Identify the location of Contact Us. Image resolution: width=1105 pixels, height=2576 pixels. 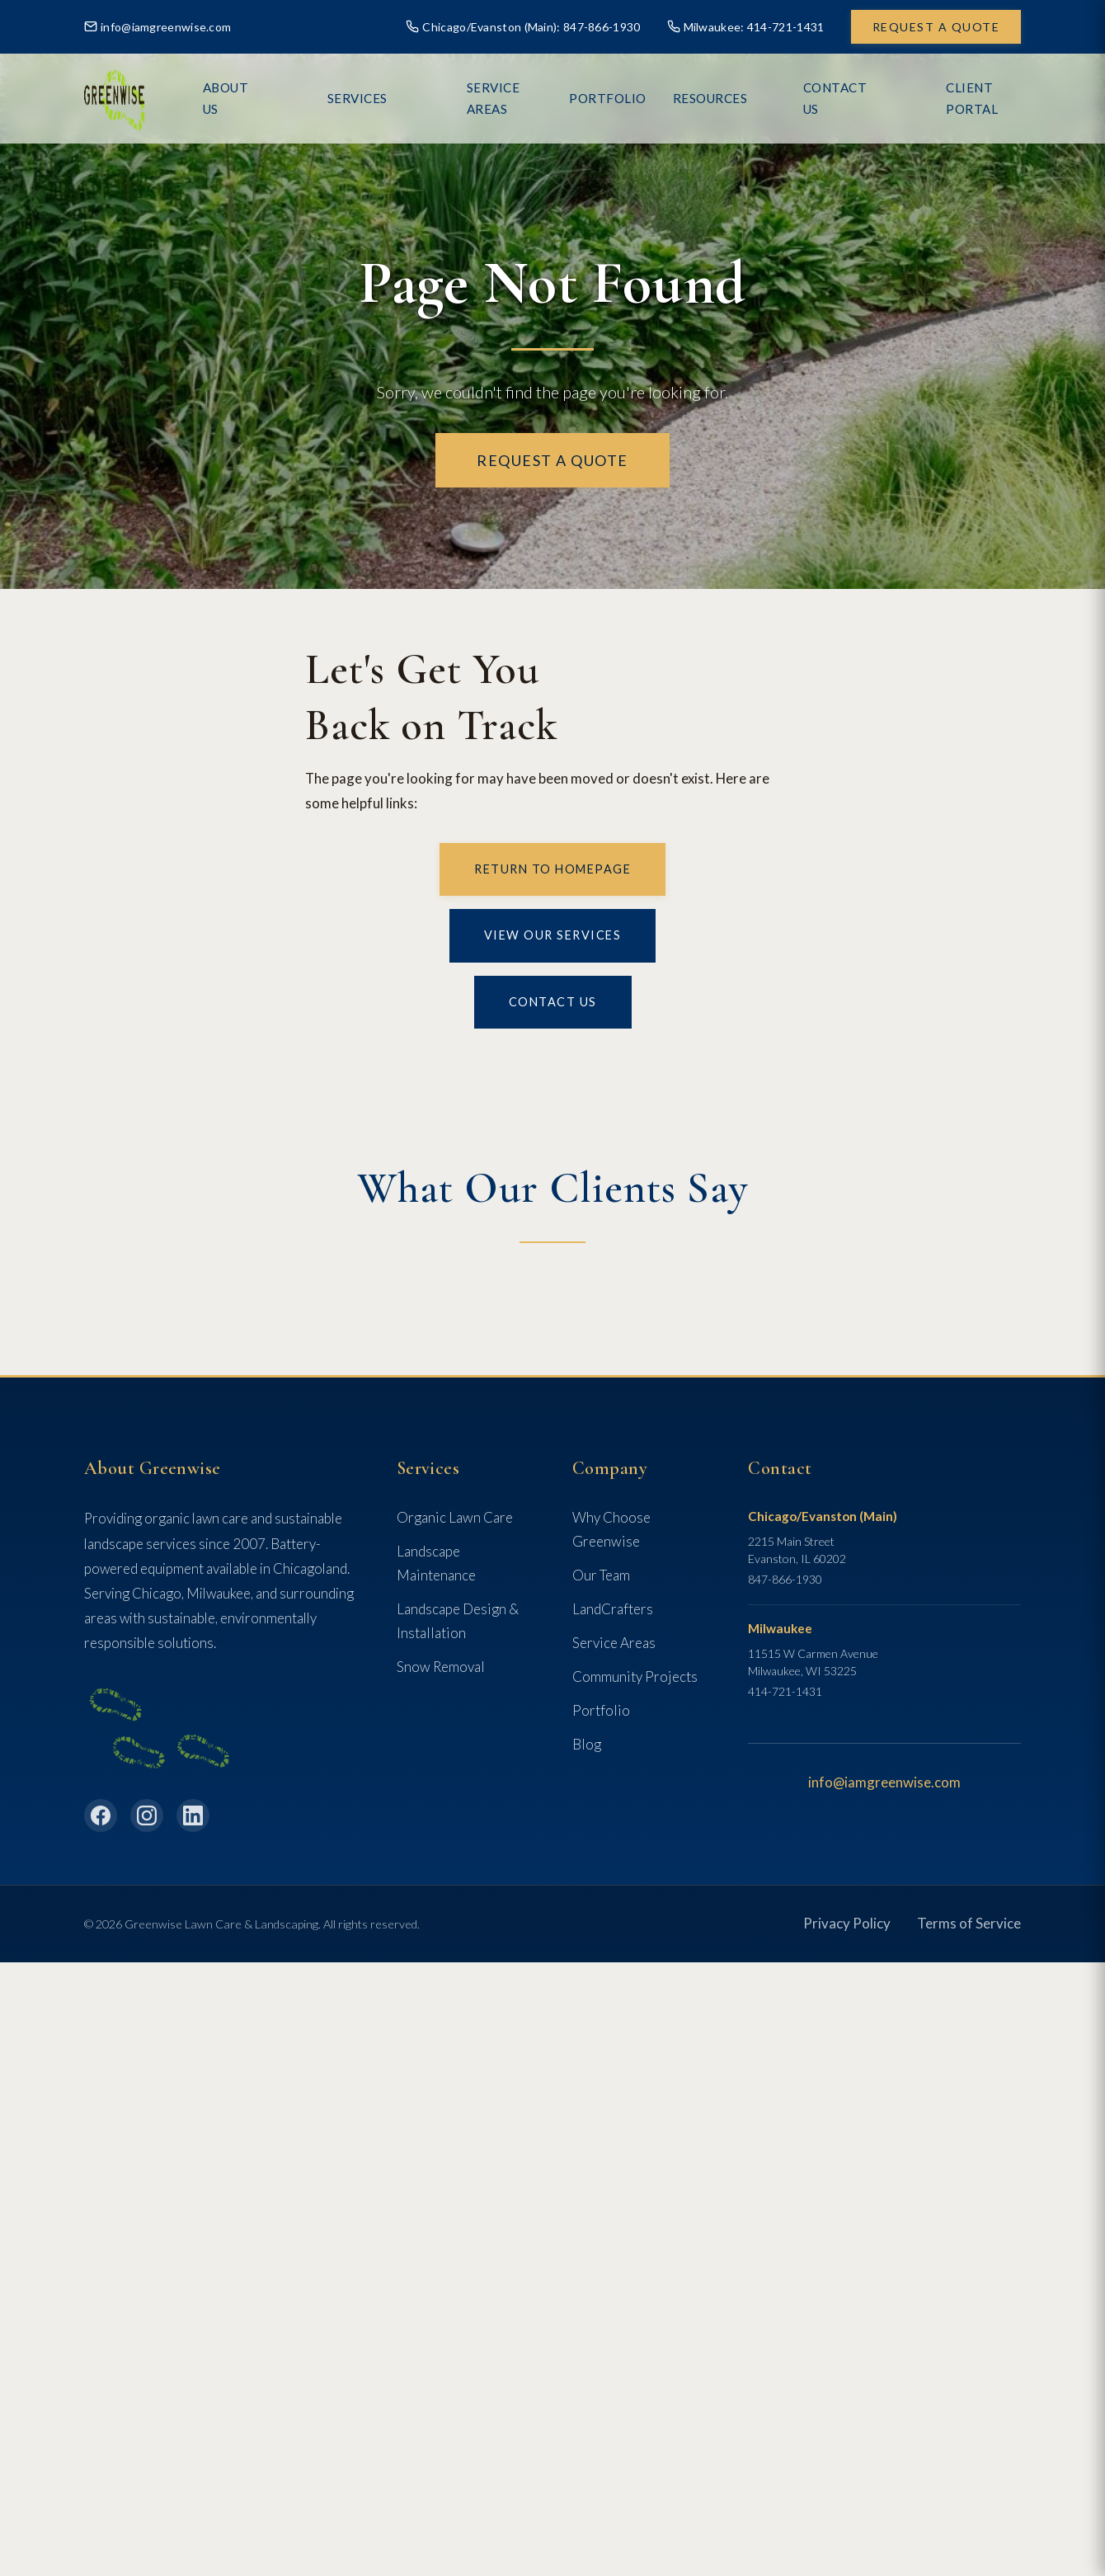
(852, 98).